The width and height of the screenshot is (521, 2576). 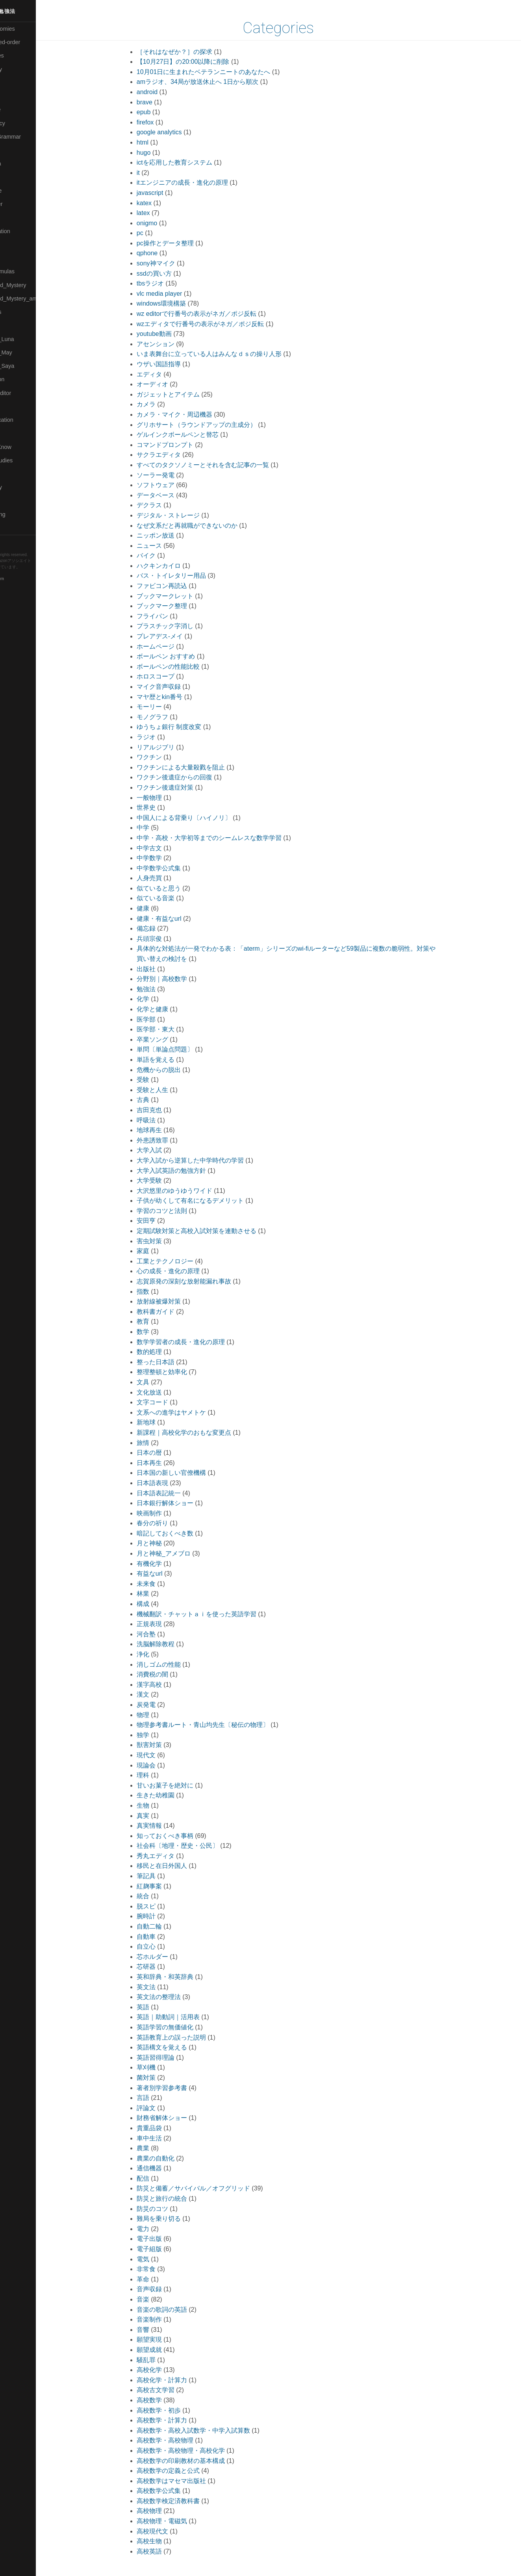 What do you see at coordinates (179, 2088) in the screenshot?
I see `著者別学習参考書` at bounding box center [179, 2088].